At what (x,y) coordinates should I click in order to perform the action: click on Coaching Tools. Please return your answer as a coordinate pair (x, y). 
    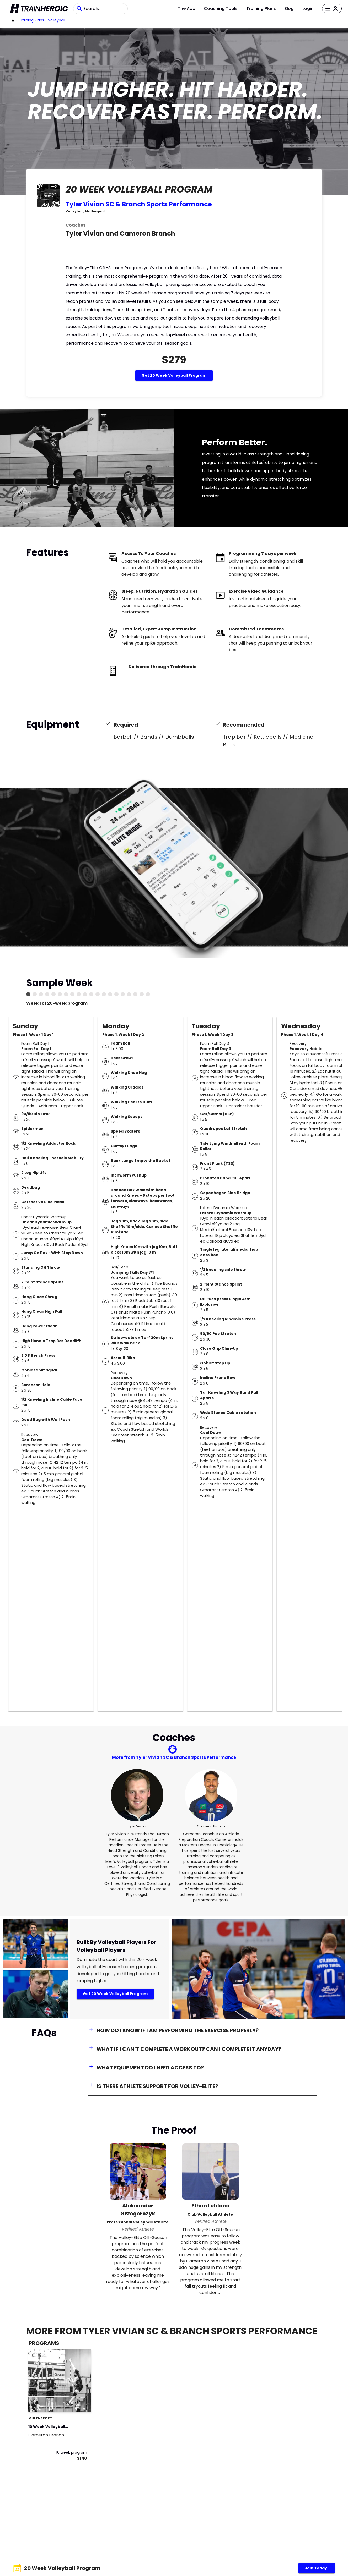
    Looking at the image, I should click on (221, 9).